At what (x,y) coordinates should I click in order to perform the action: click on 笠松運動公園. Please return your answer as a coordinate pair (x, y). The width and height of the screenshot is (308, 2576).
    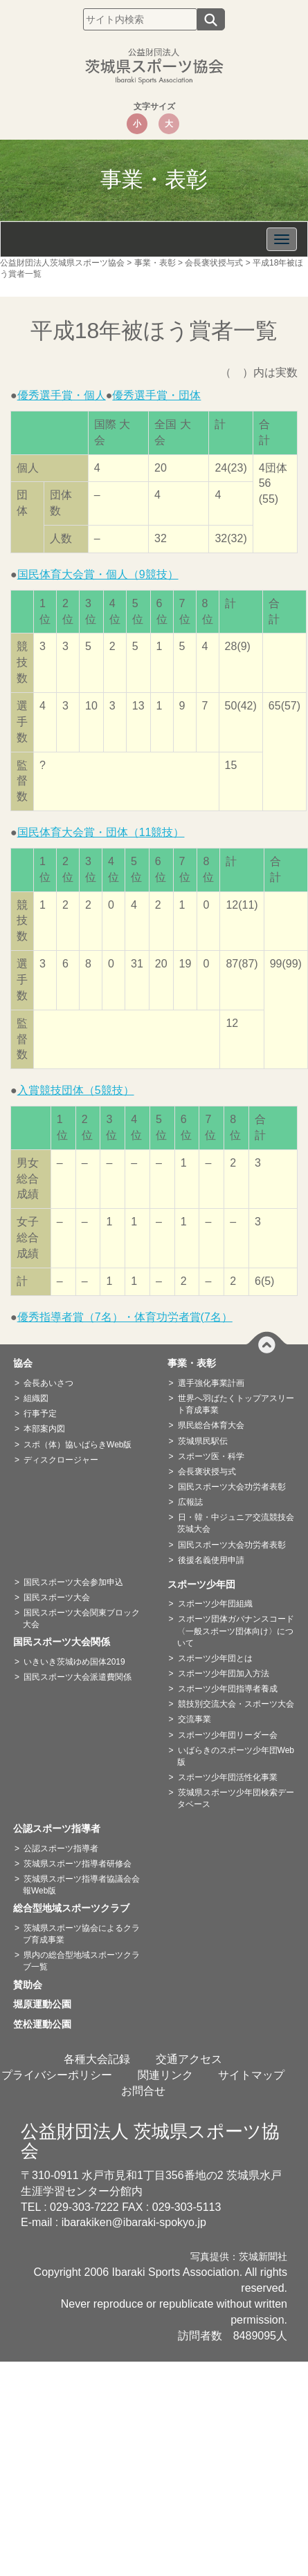
    Looking at the image, I should click on (47, 2024).